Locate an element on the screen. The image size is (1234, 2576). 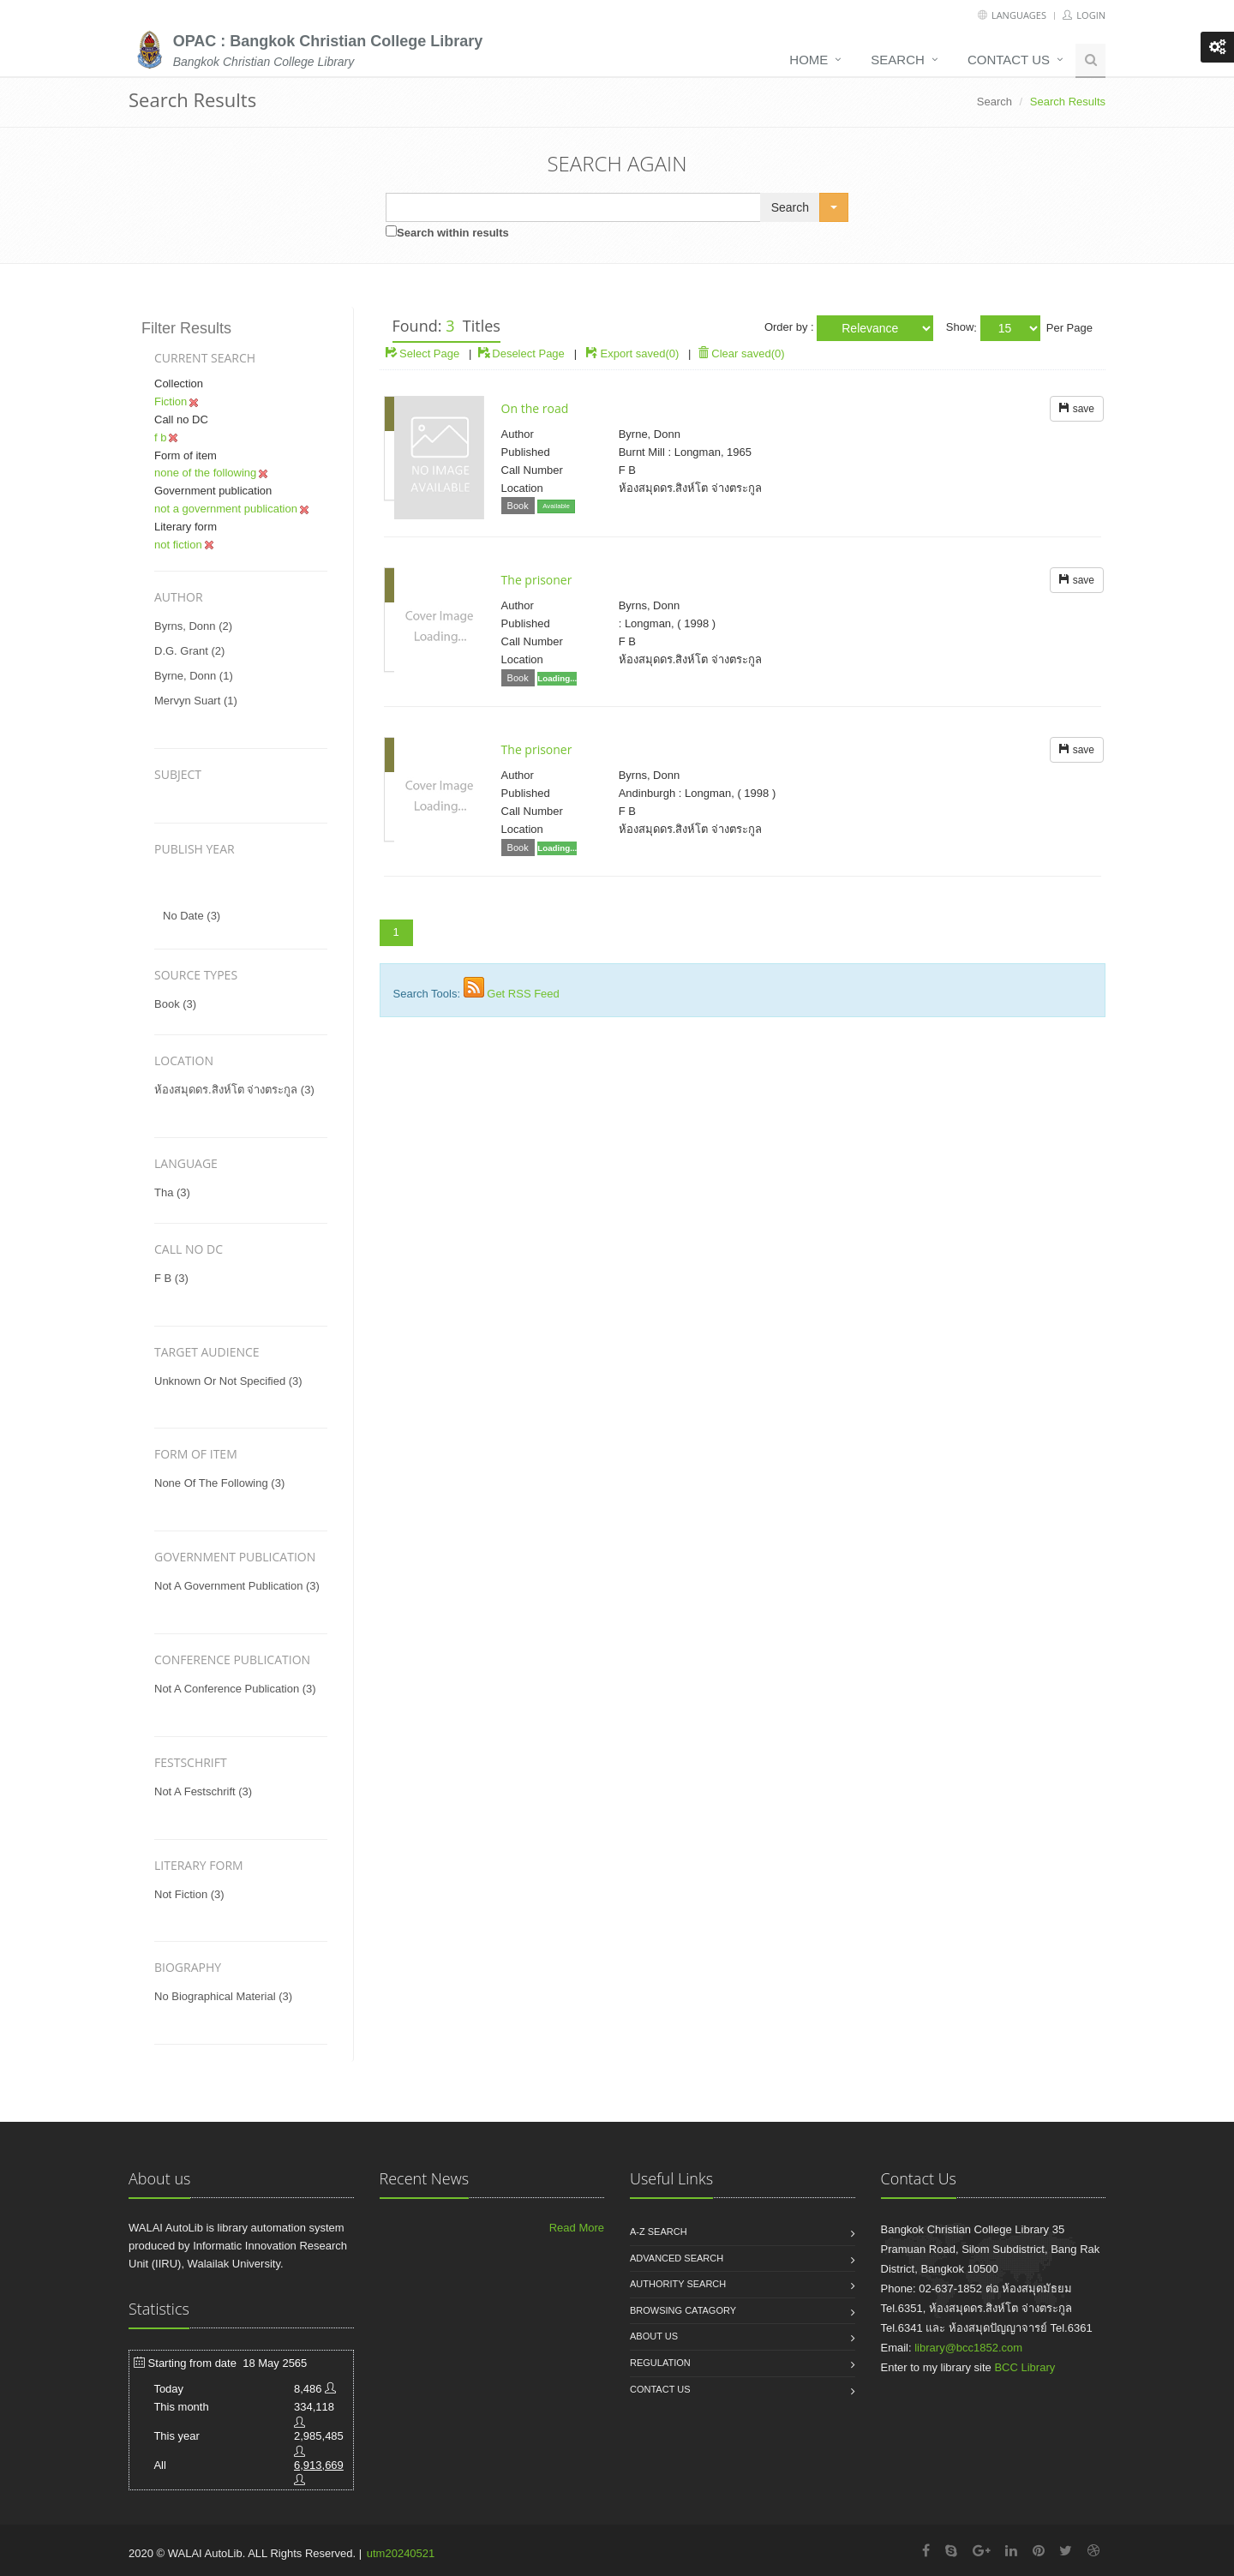
Get RSS Feed is located at coordinates (523, 993).